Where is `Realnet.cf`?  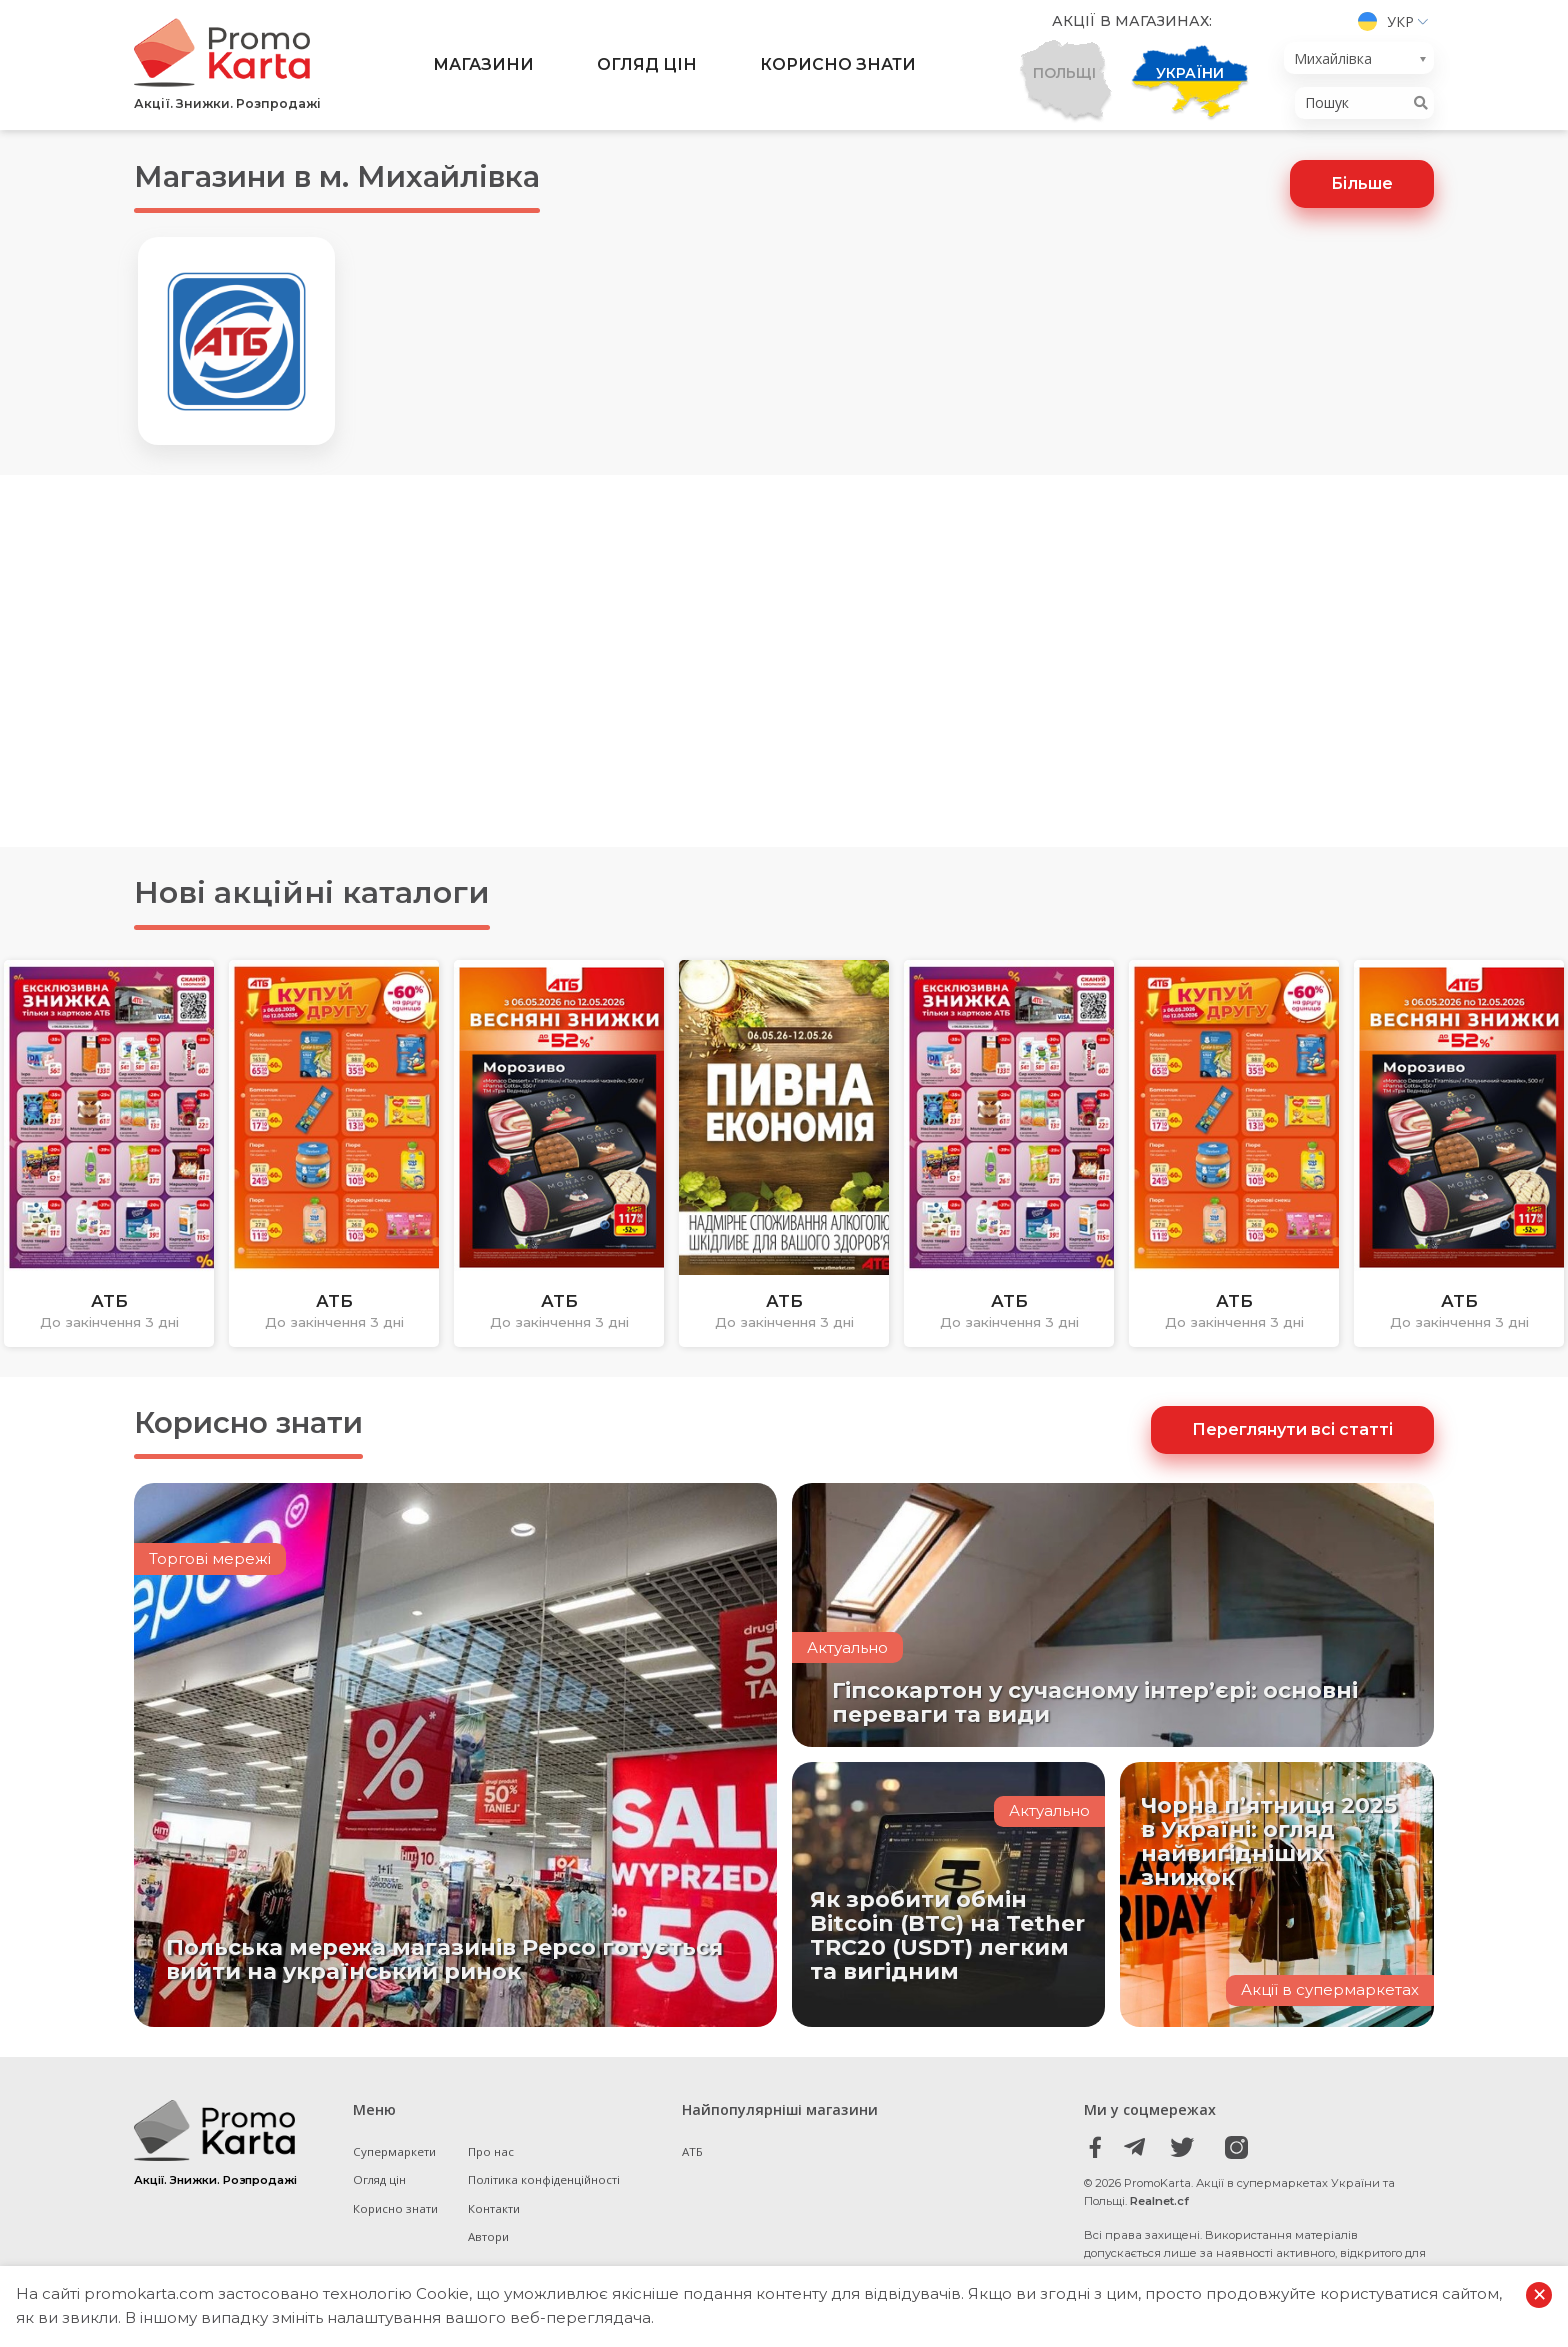 Realnet.cf is located at coordinates (1159, 2203).